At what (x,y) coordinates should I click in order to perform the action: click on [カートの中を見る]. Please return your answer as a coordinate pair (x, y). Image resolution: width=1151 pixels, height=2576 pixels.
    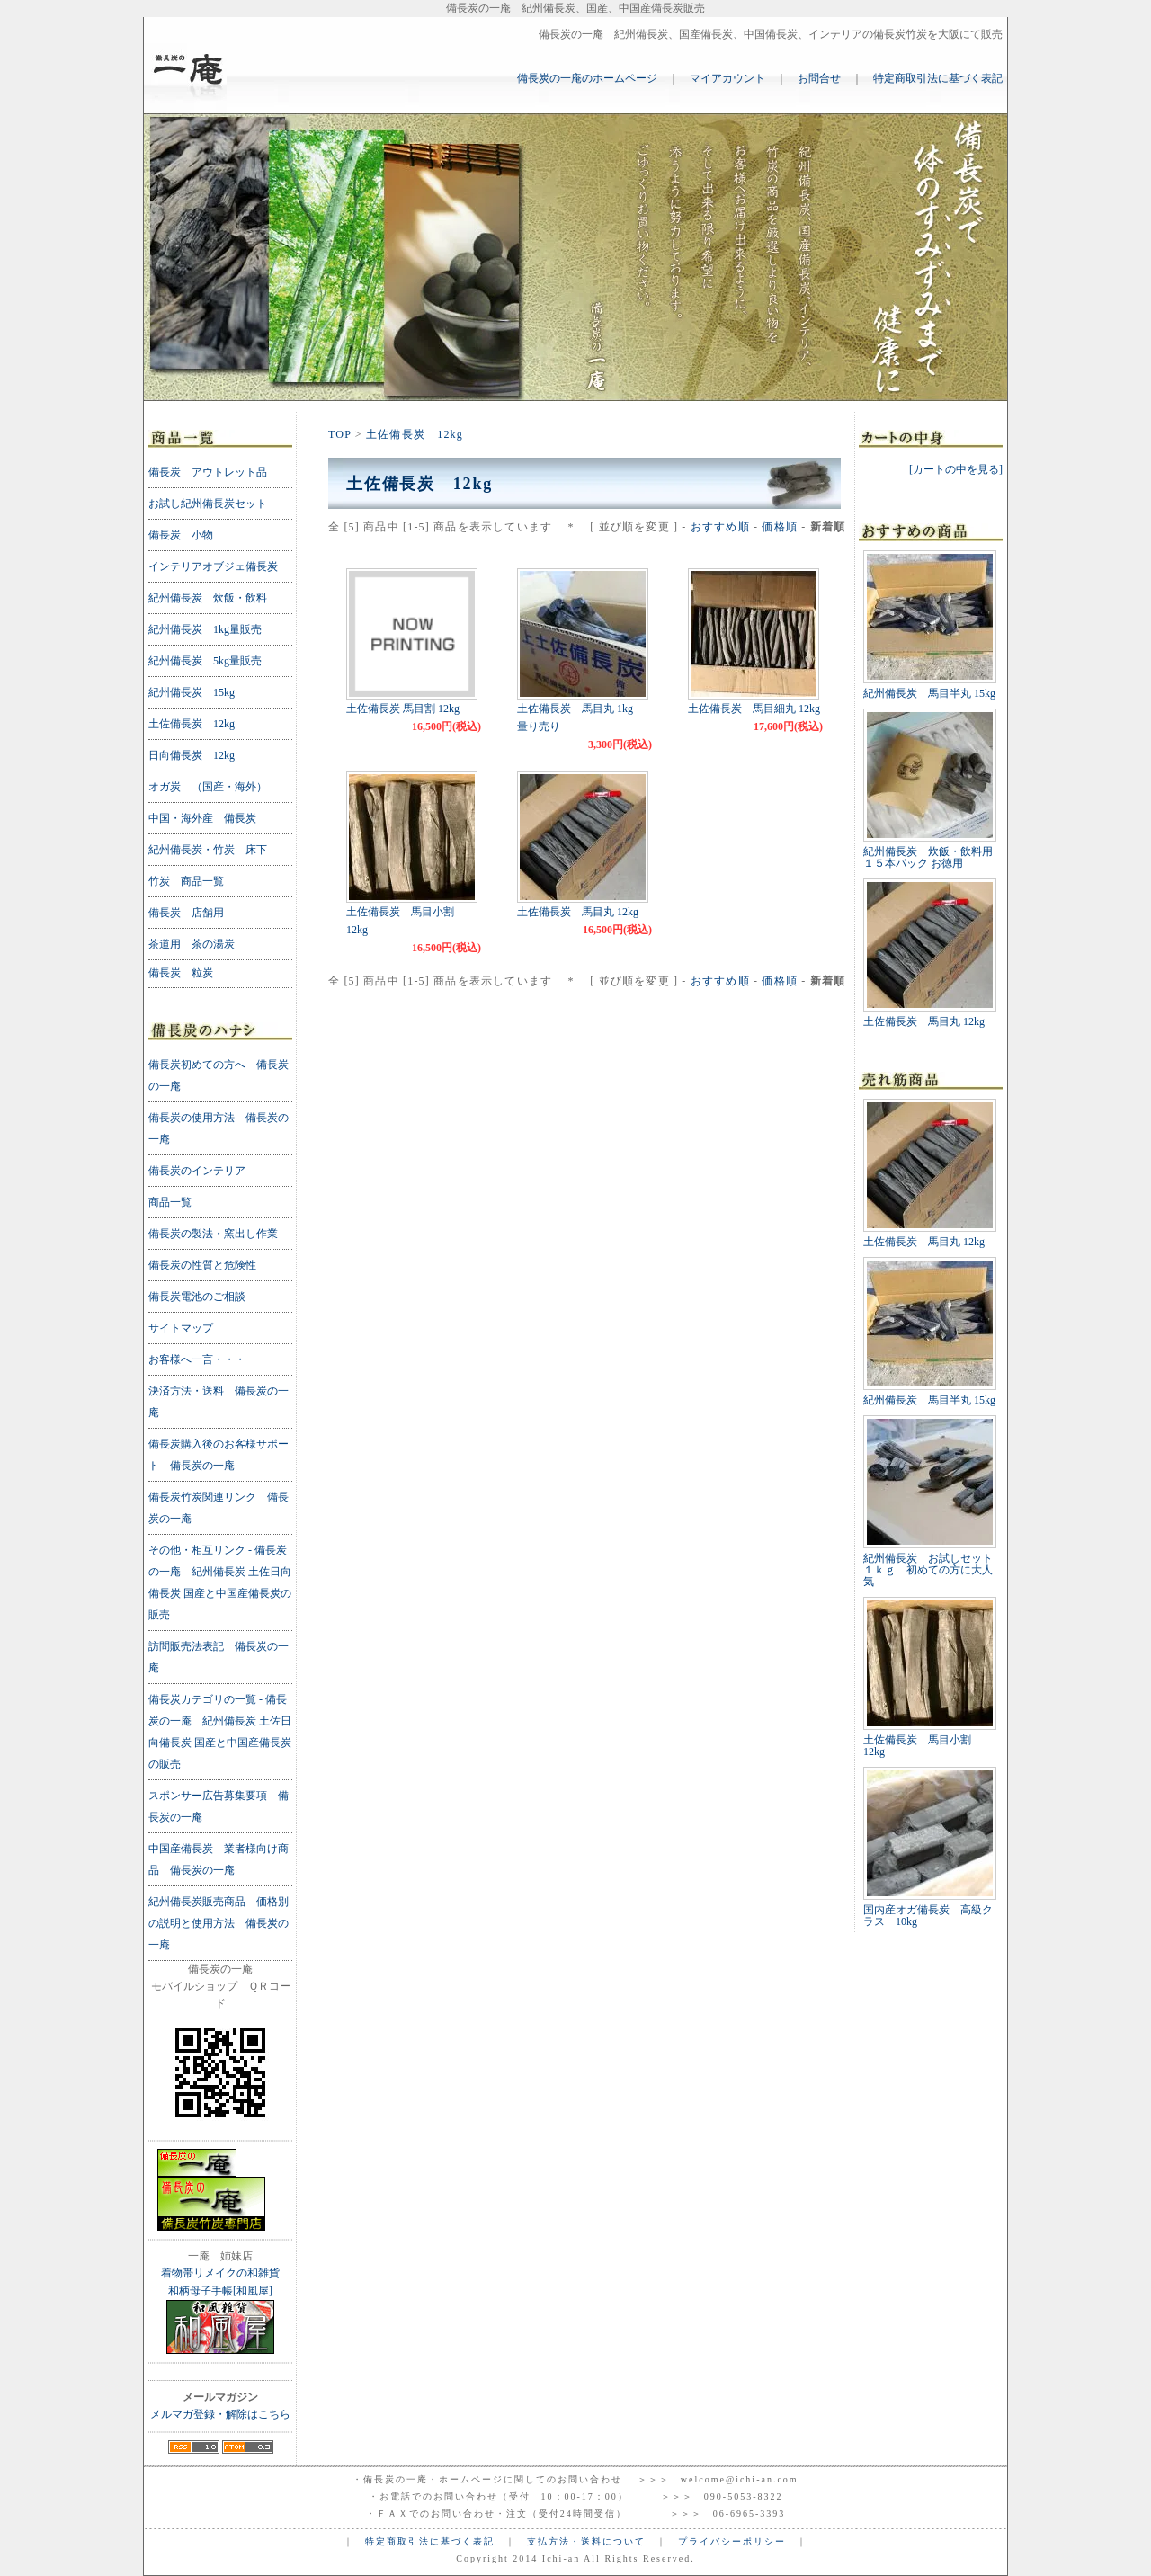
    Looking at the image, I should click on (956, 469).